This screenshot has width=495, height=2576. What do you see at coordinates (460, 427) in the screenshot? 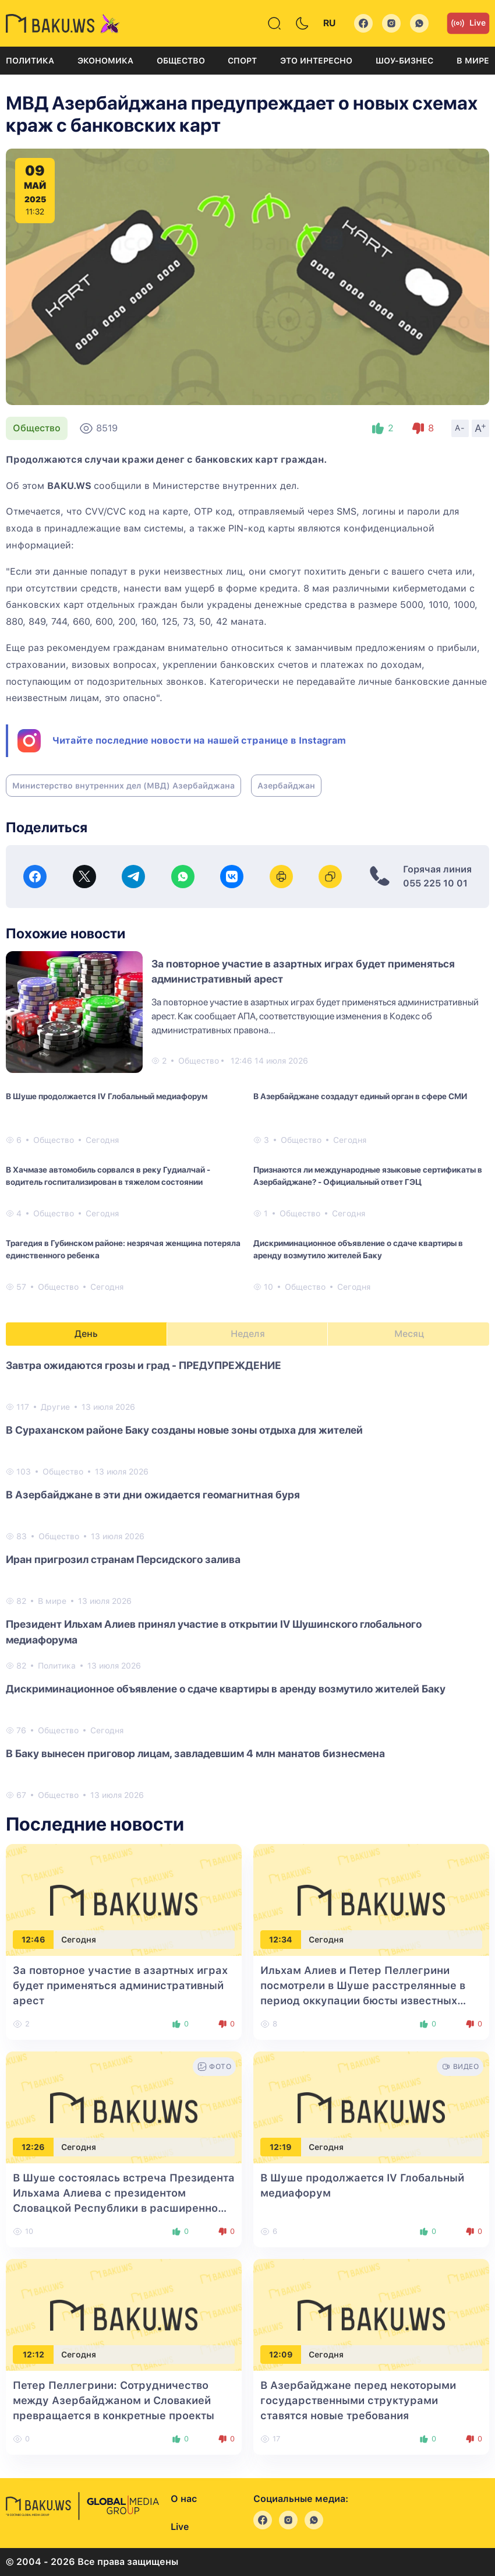
I see `A-` at bounding box center [460, 427].